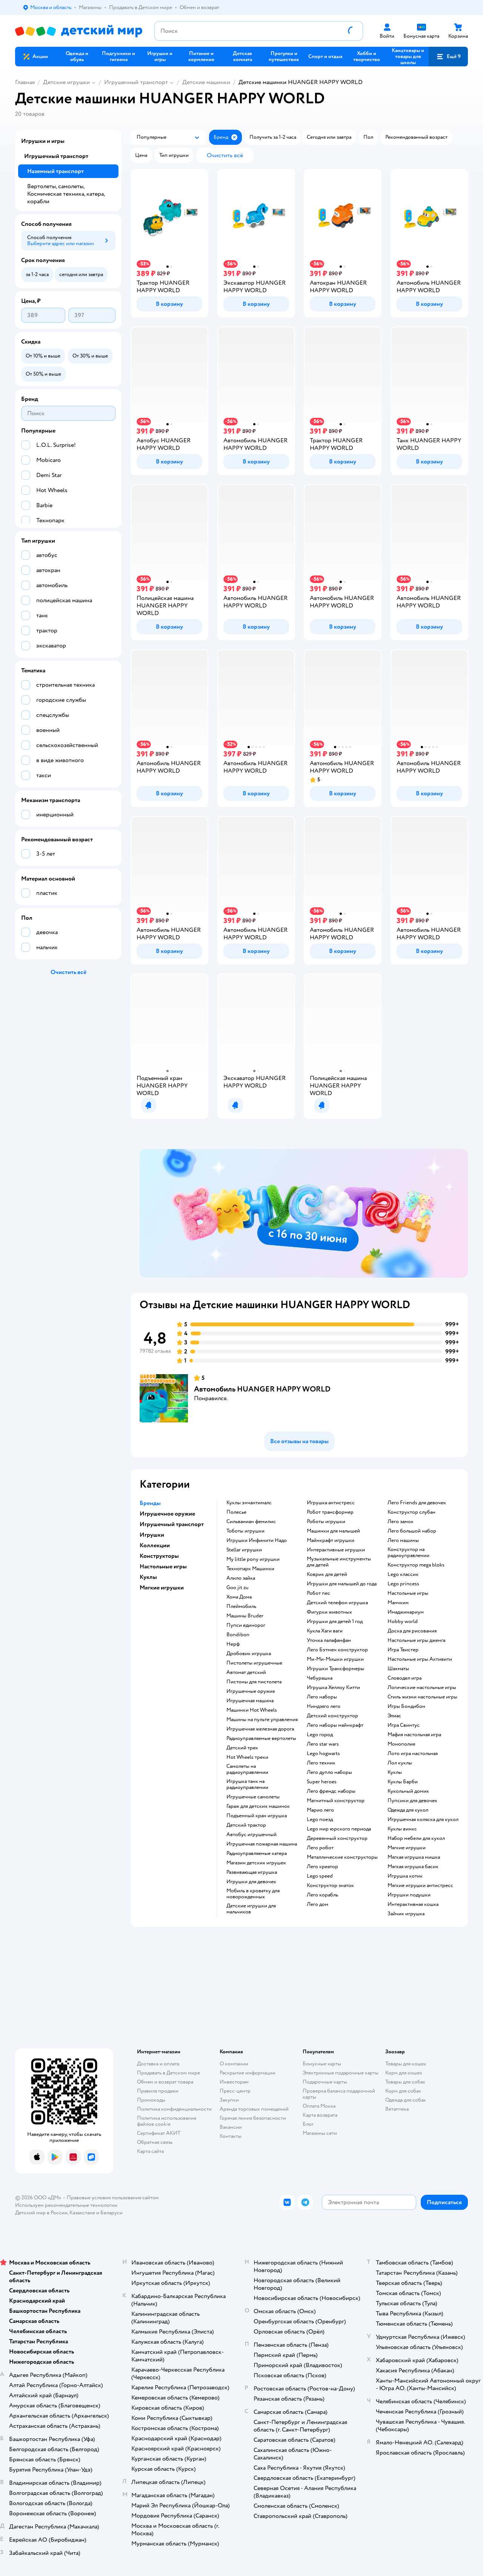 The width and height of the screenshot is (483, 2576). I want to click on Тоботы игрушки, so click(245, 1531).